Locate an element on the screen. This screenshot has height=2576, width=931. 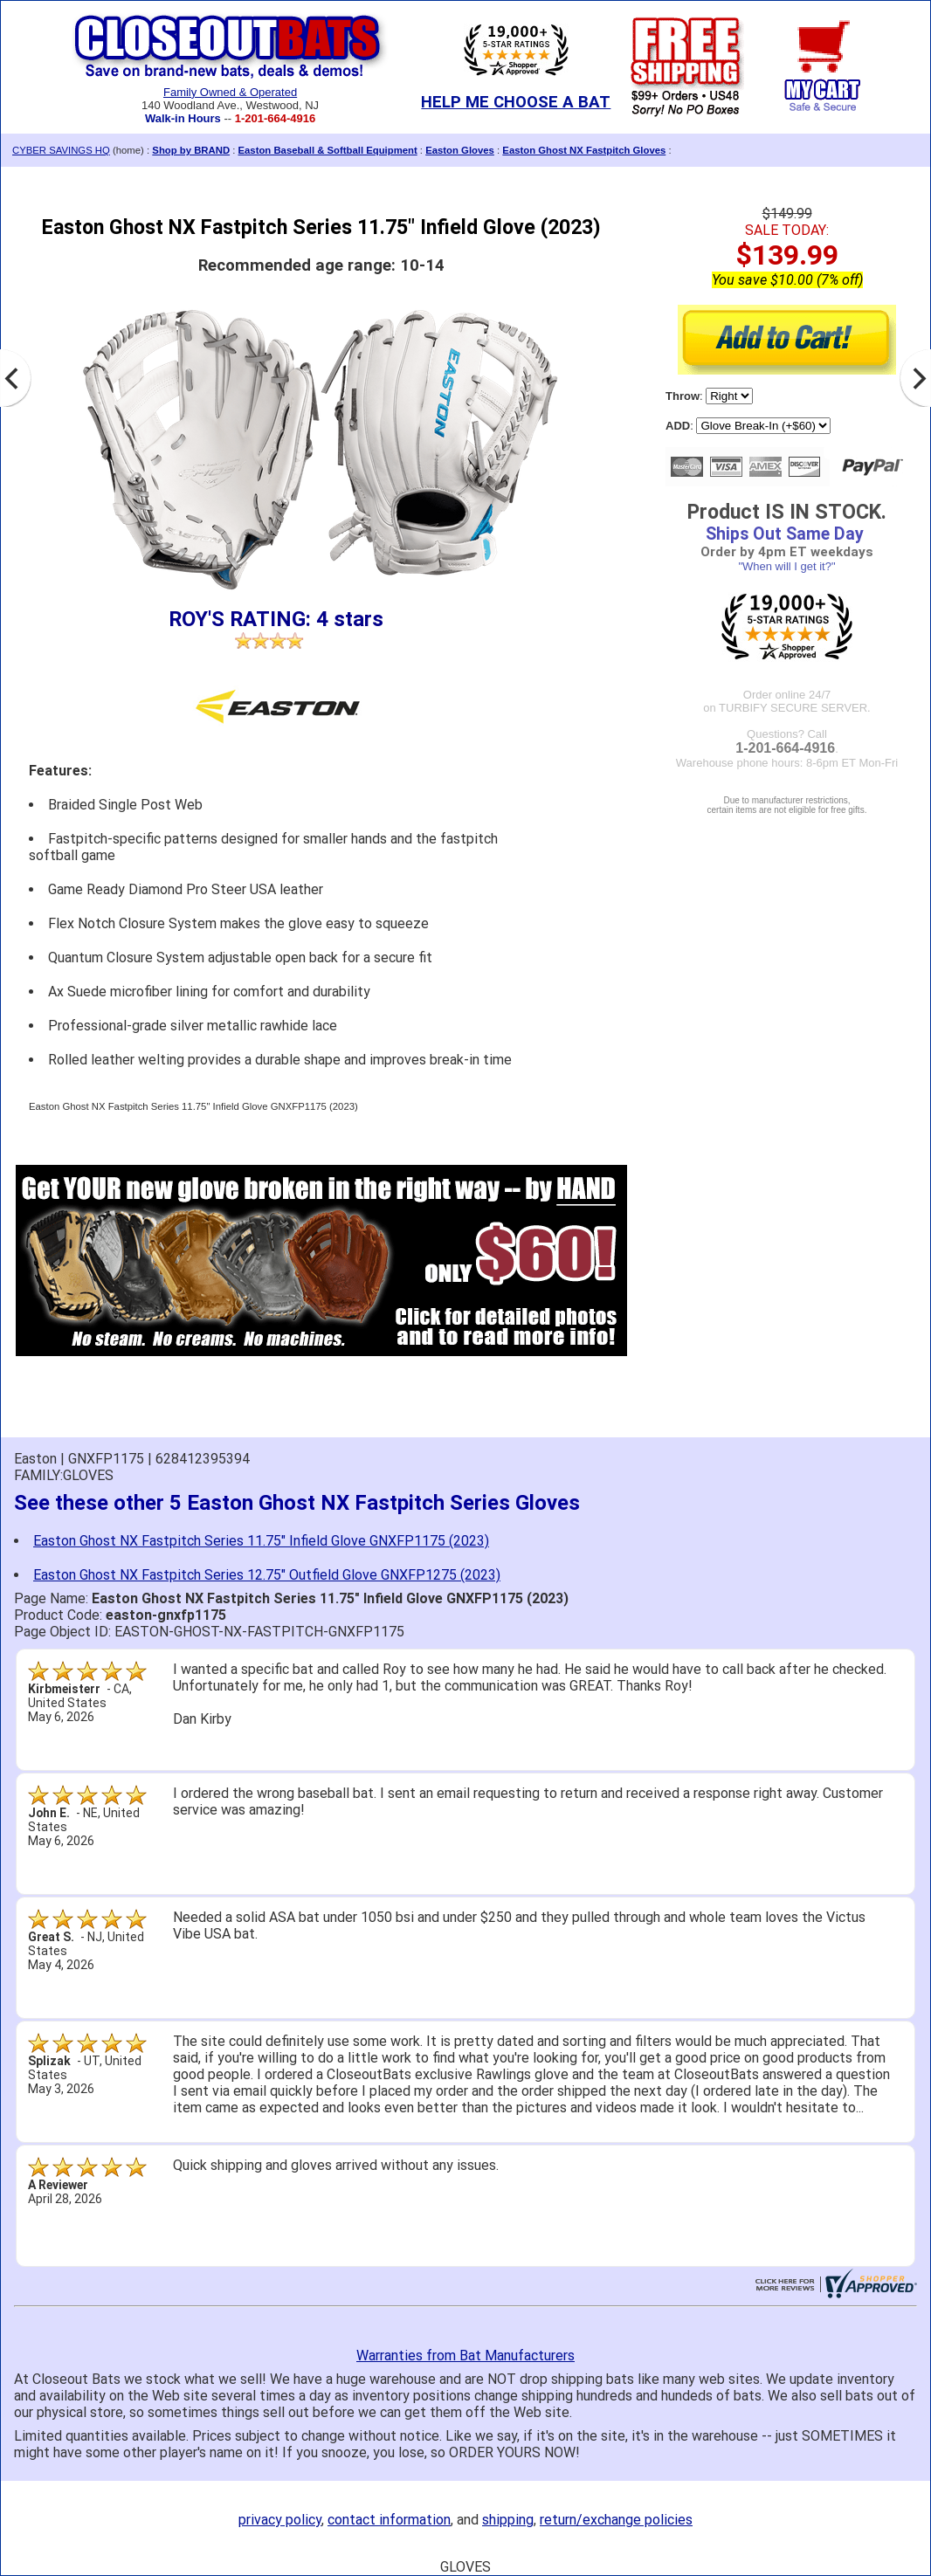
Family Owned & Operated is located at coordinates (230, 92).